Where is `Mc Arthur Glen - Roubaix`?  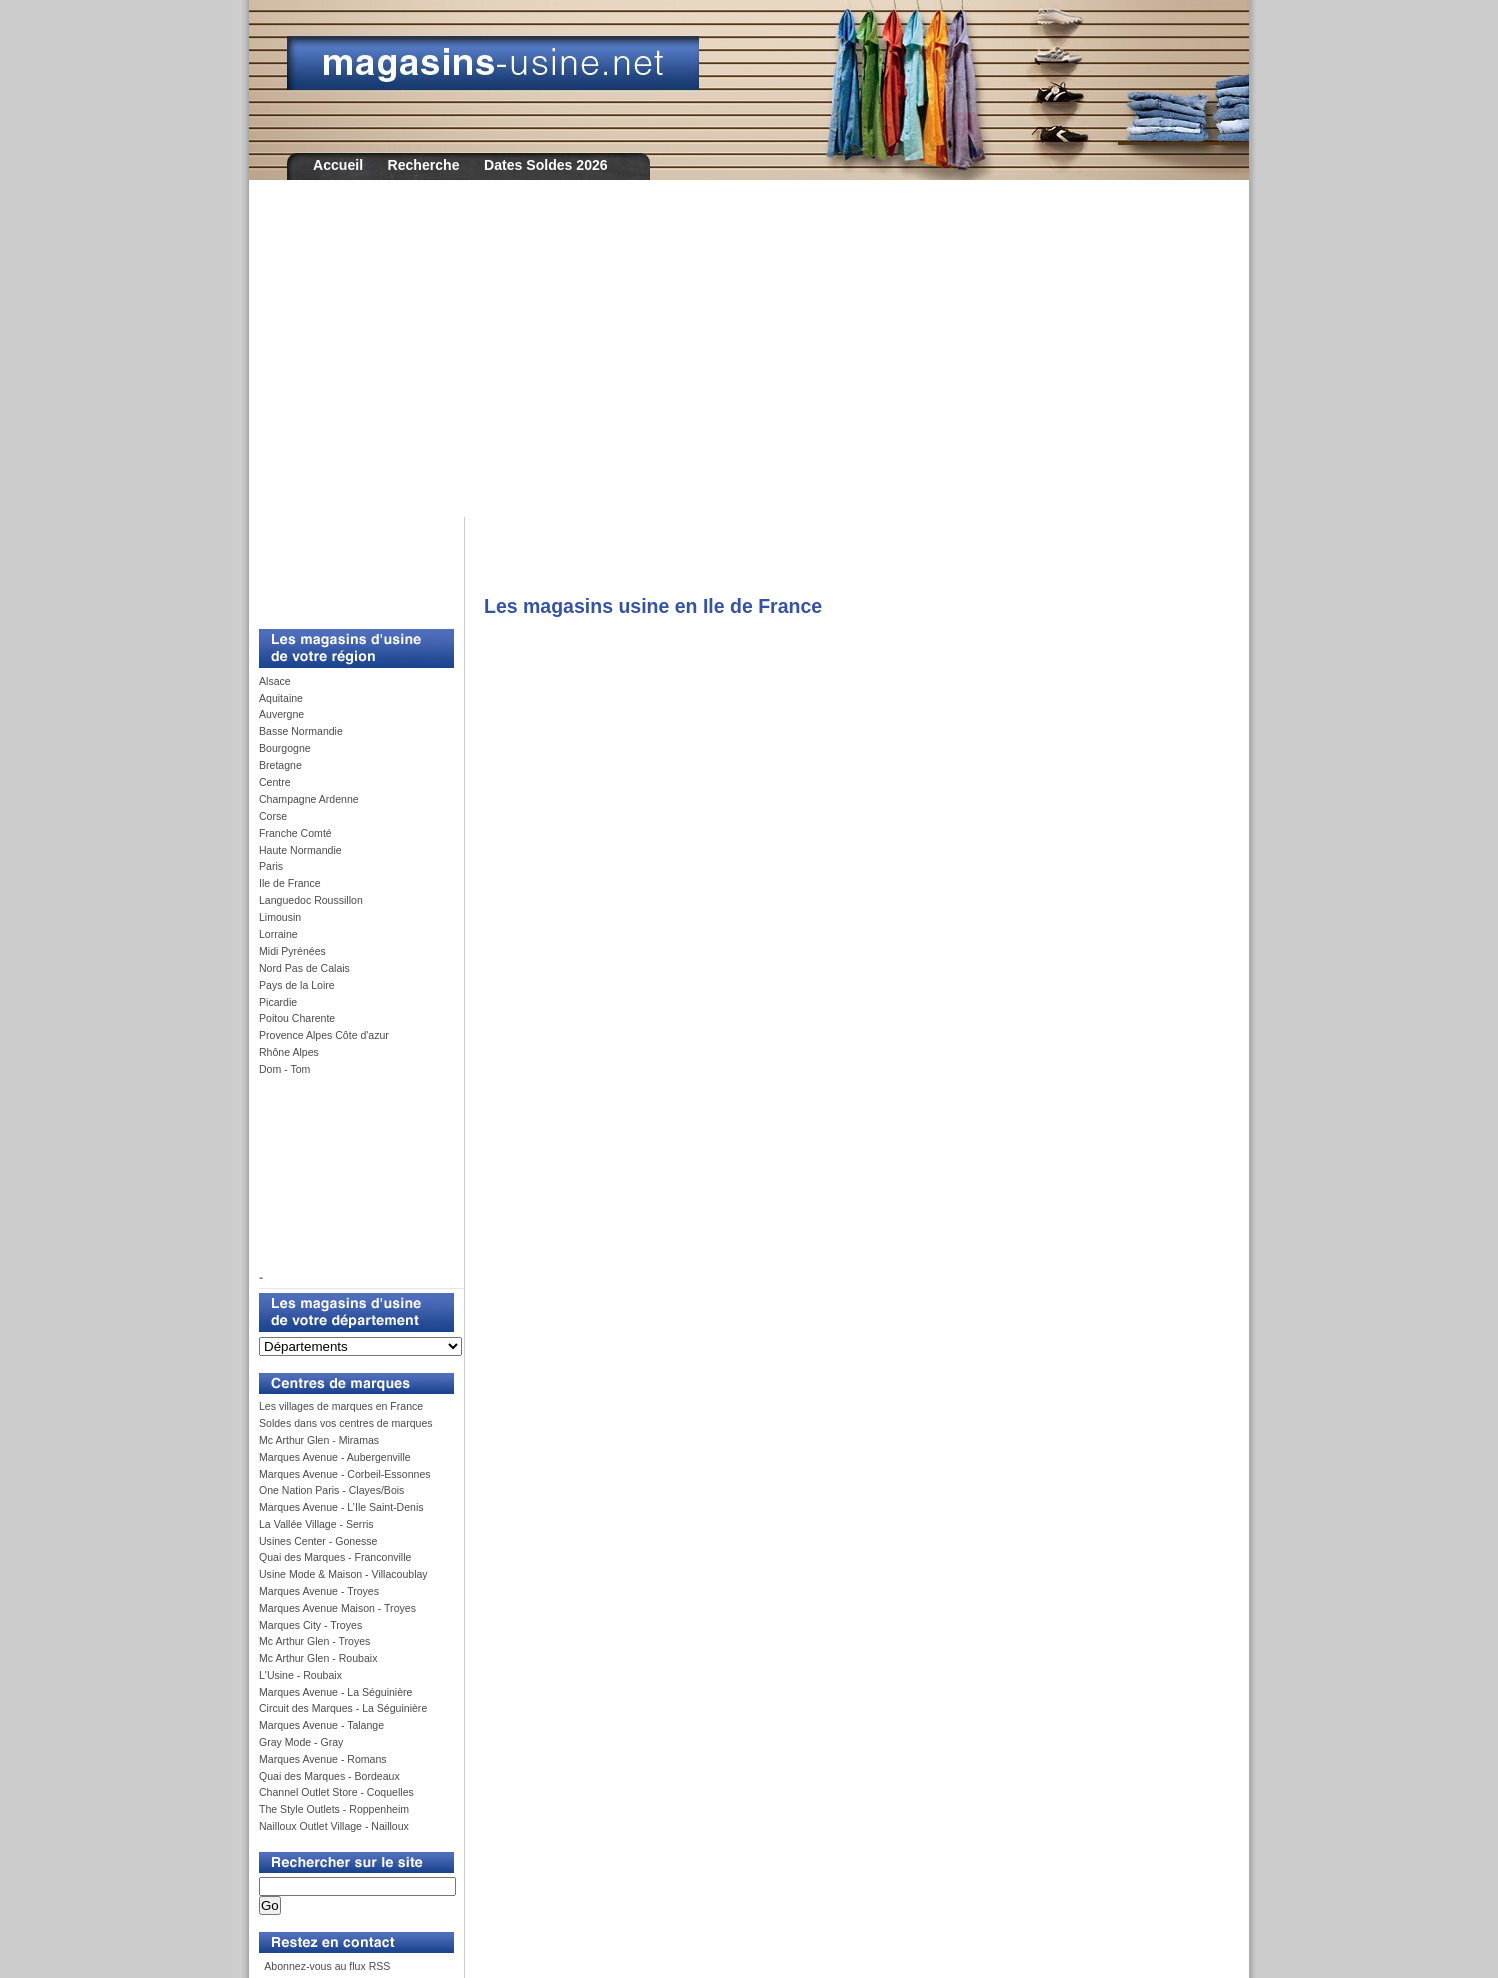 Mc Arthur Glen - Roubaix is located at coordinates (318, 1658).